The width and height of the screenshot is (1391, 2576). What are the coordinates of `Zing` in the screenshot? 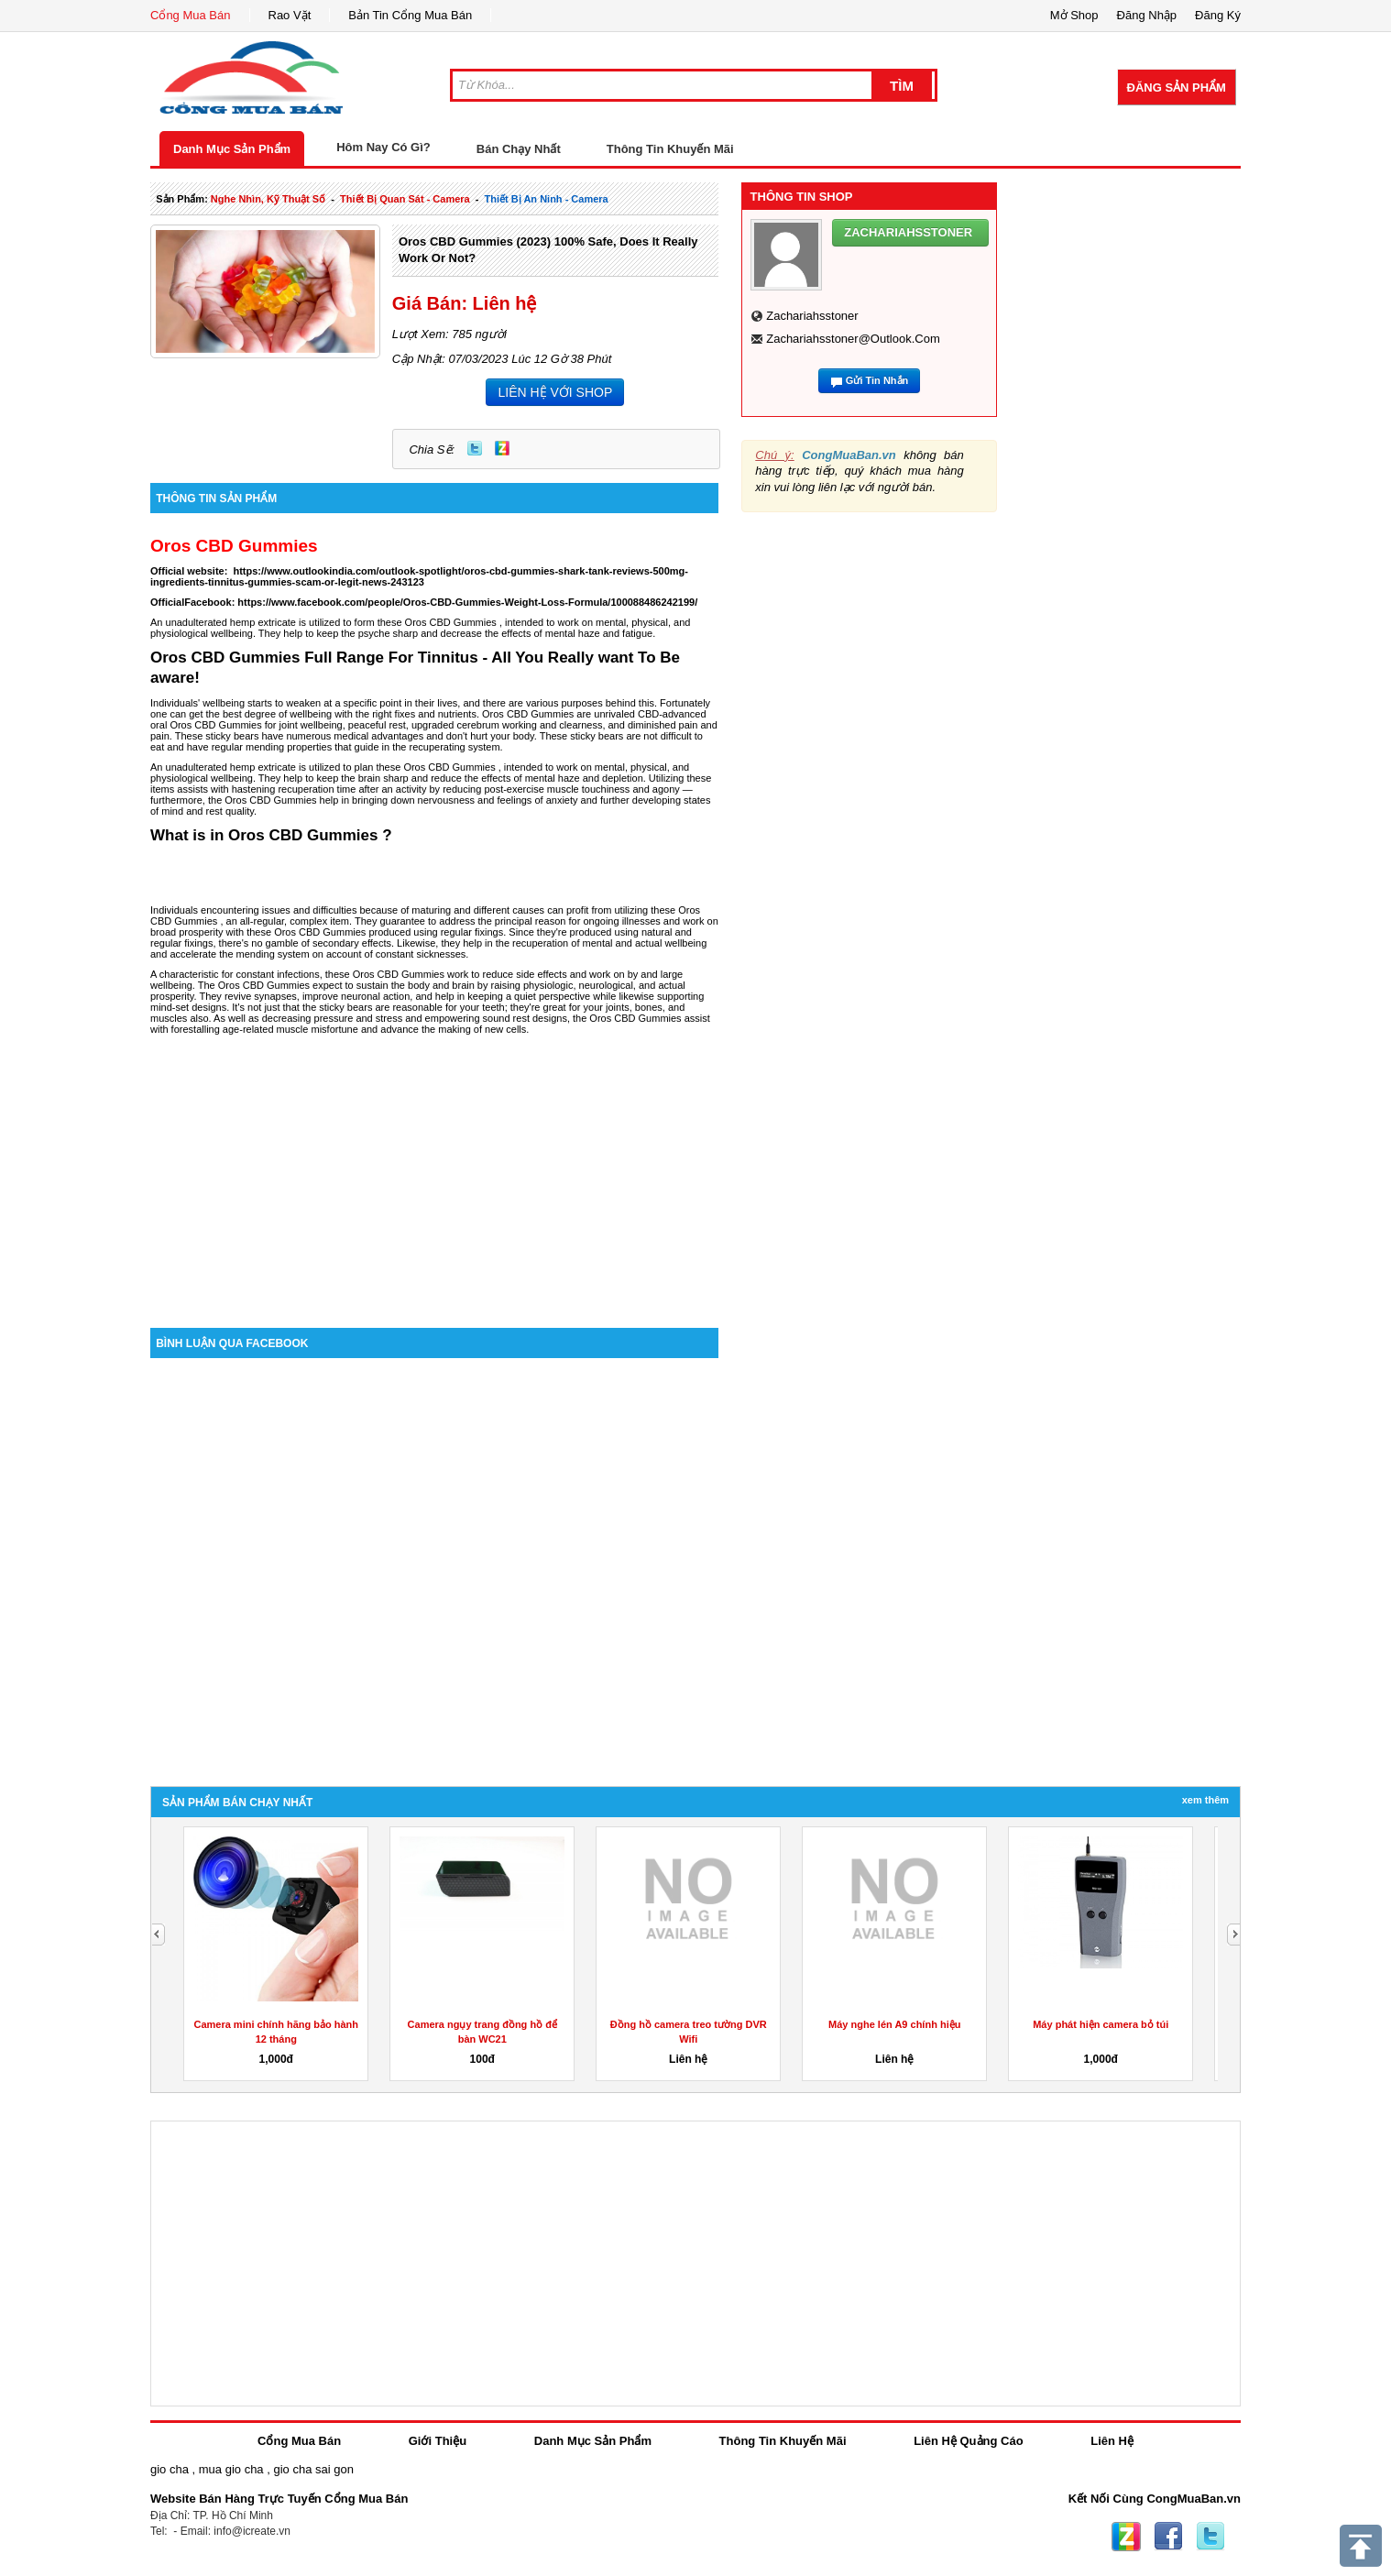 It's located at (502, 448).